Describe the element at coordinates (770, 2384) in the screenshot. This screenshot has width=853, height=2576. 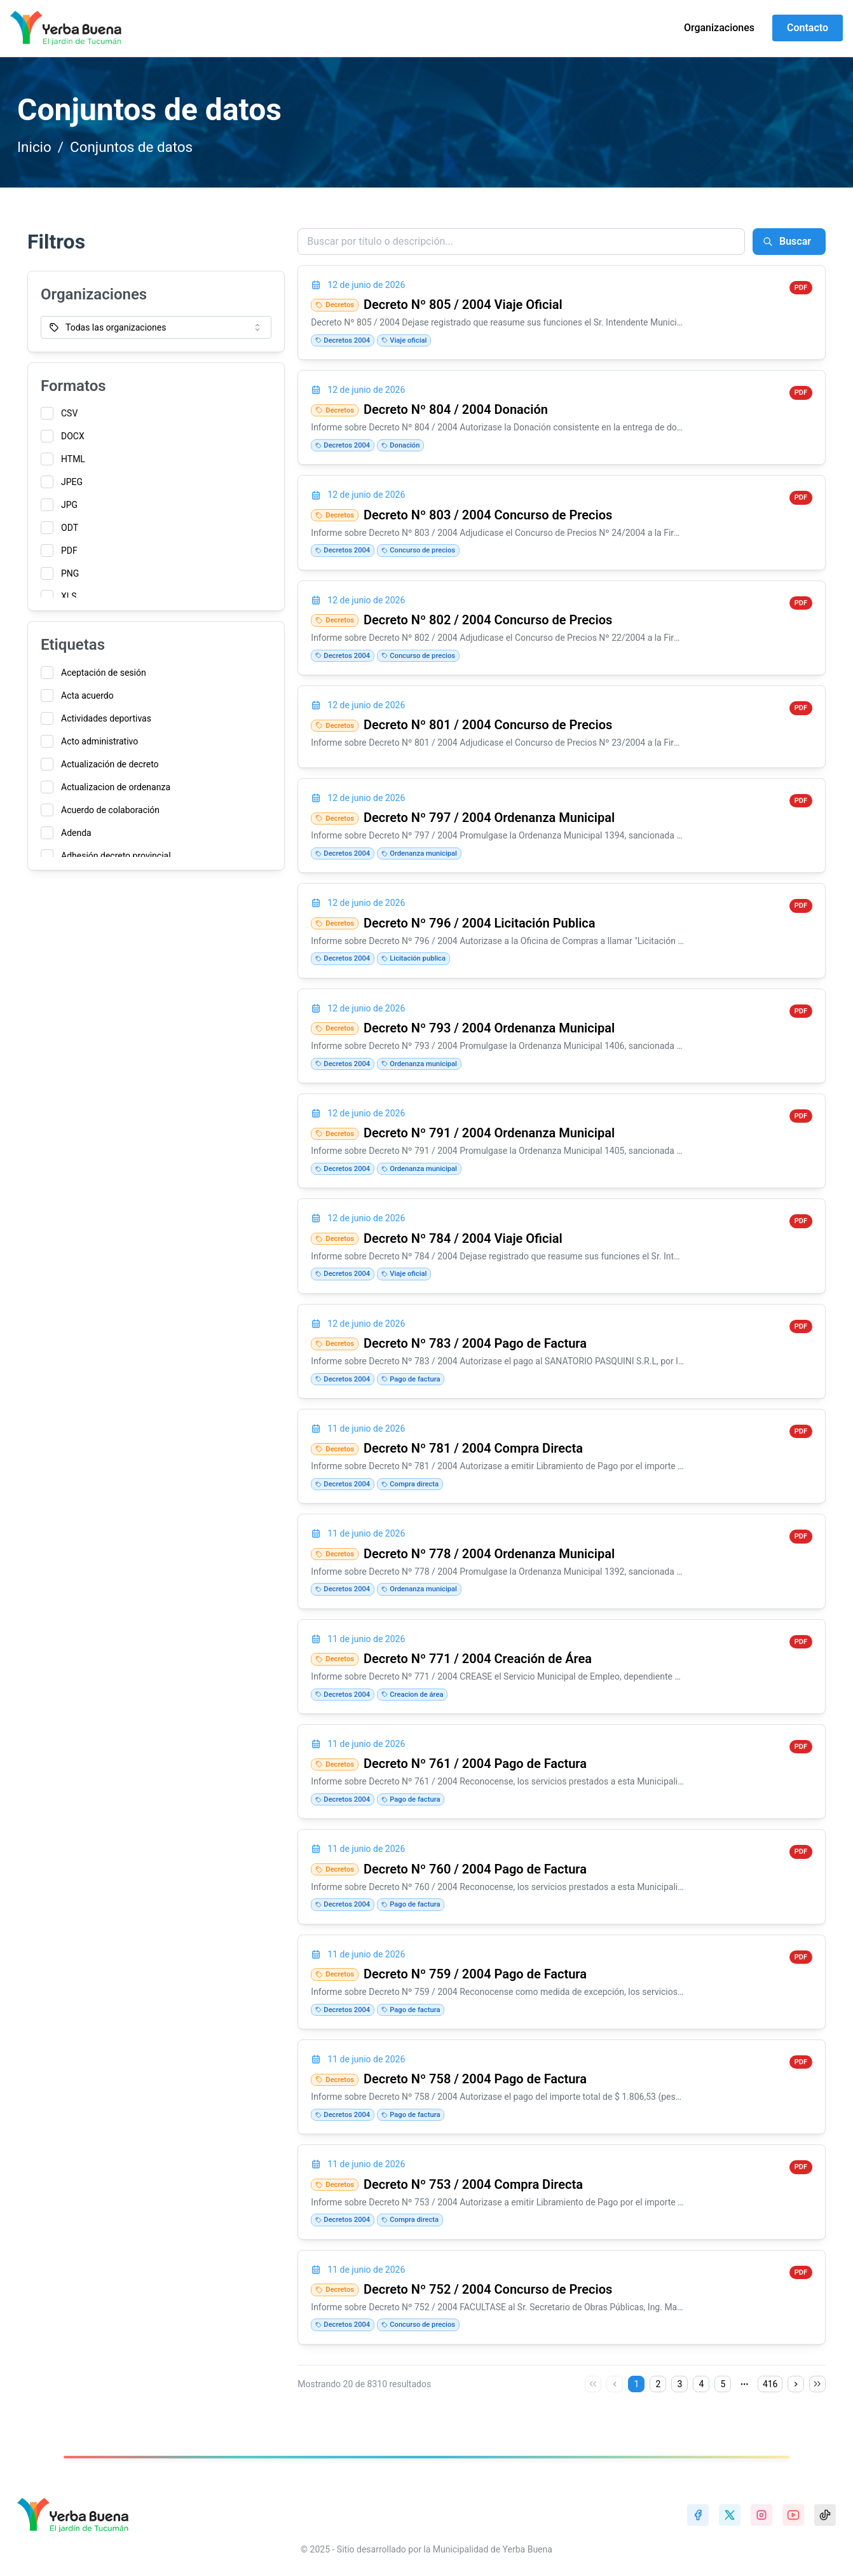
I see `416` at that location.